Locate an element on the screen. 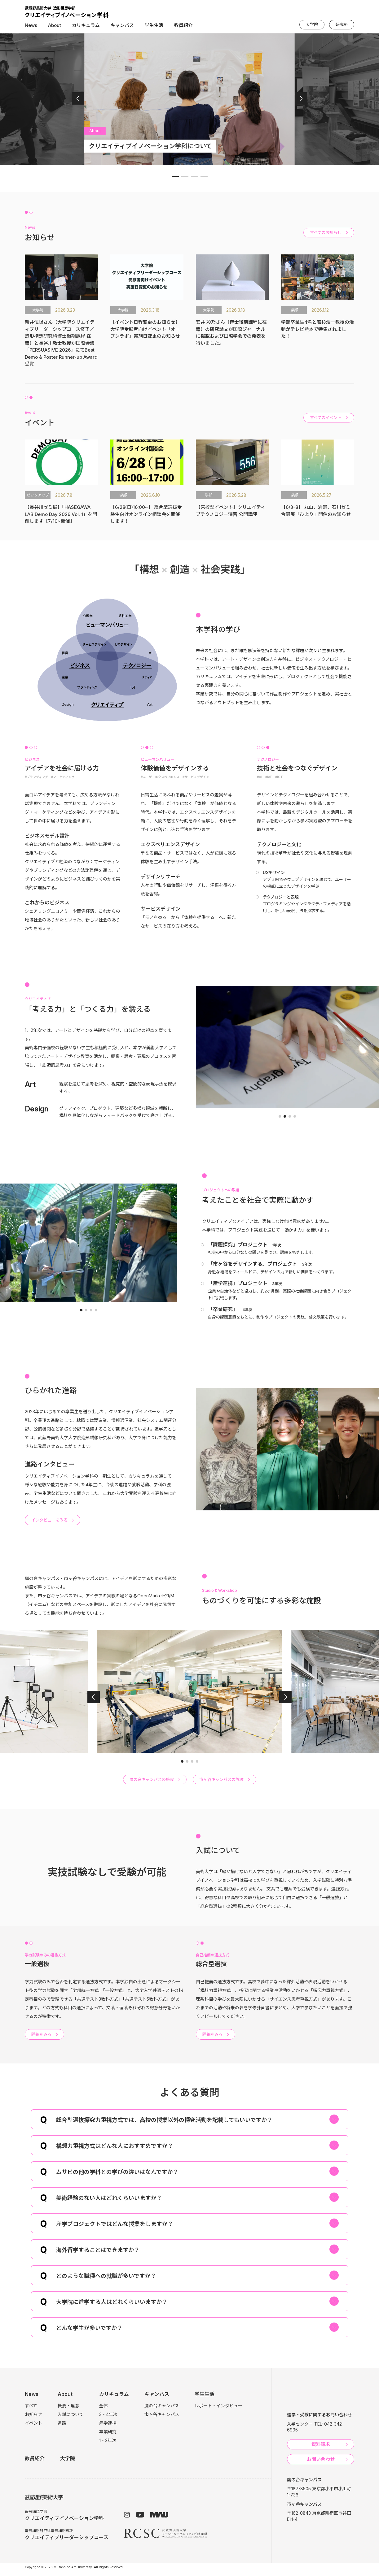 This screenshot has height=2576, width=379. クリエイティブイノベーション学科について is located at coordinates (150, 146).